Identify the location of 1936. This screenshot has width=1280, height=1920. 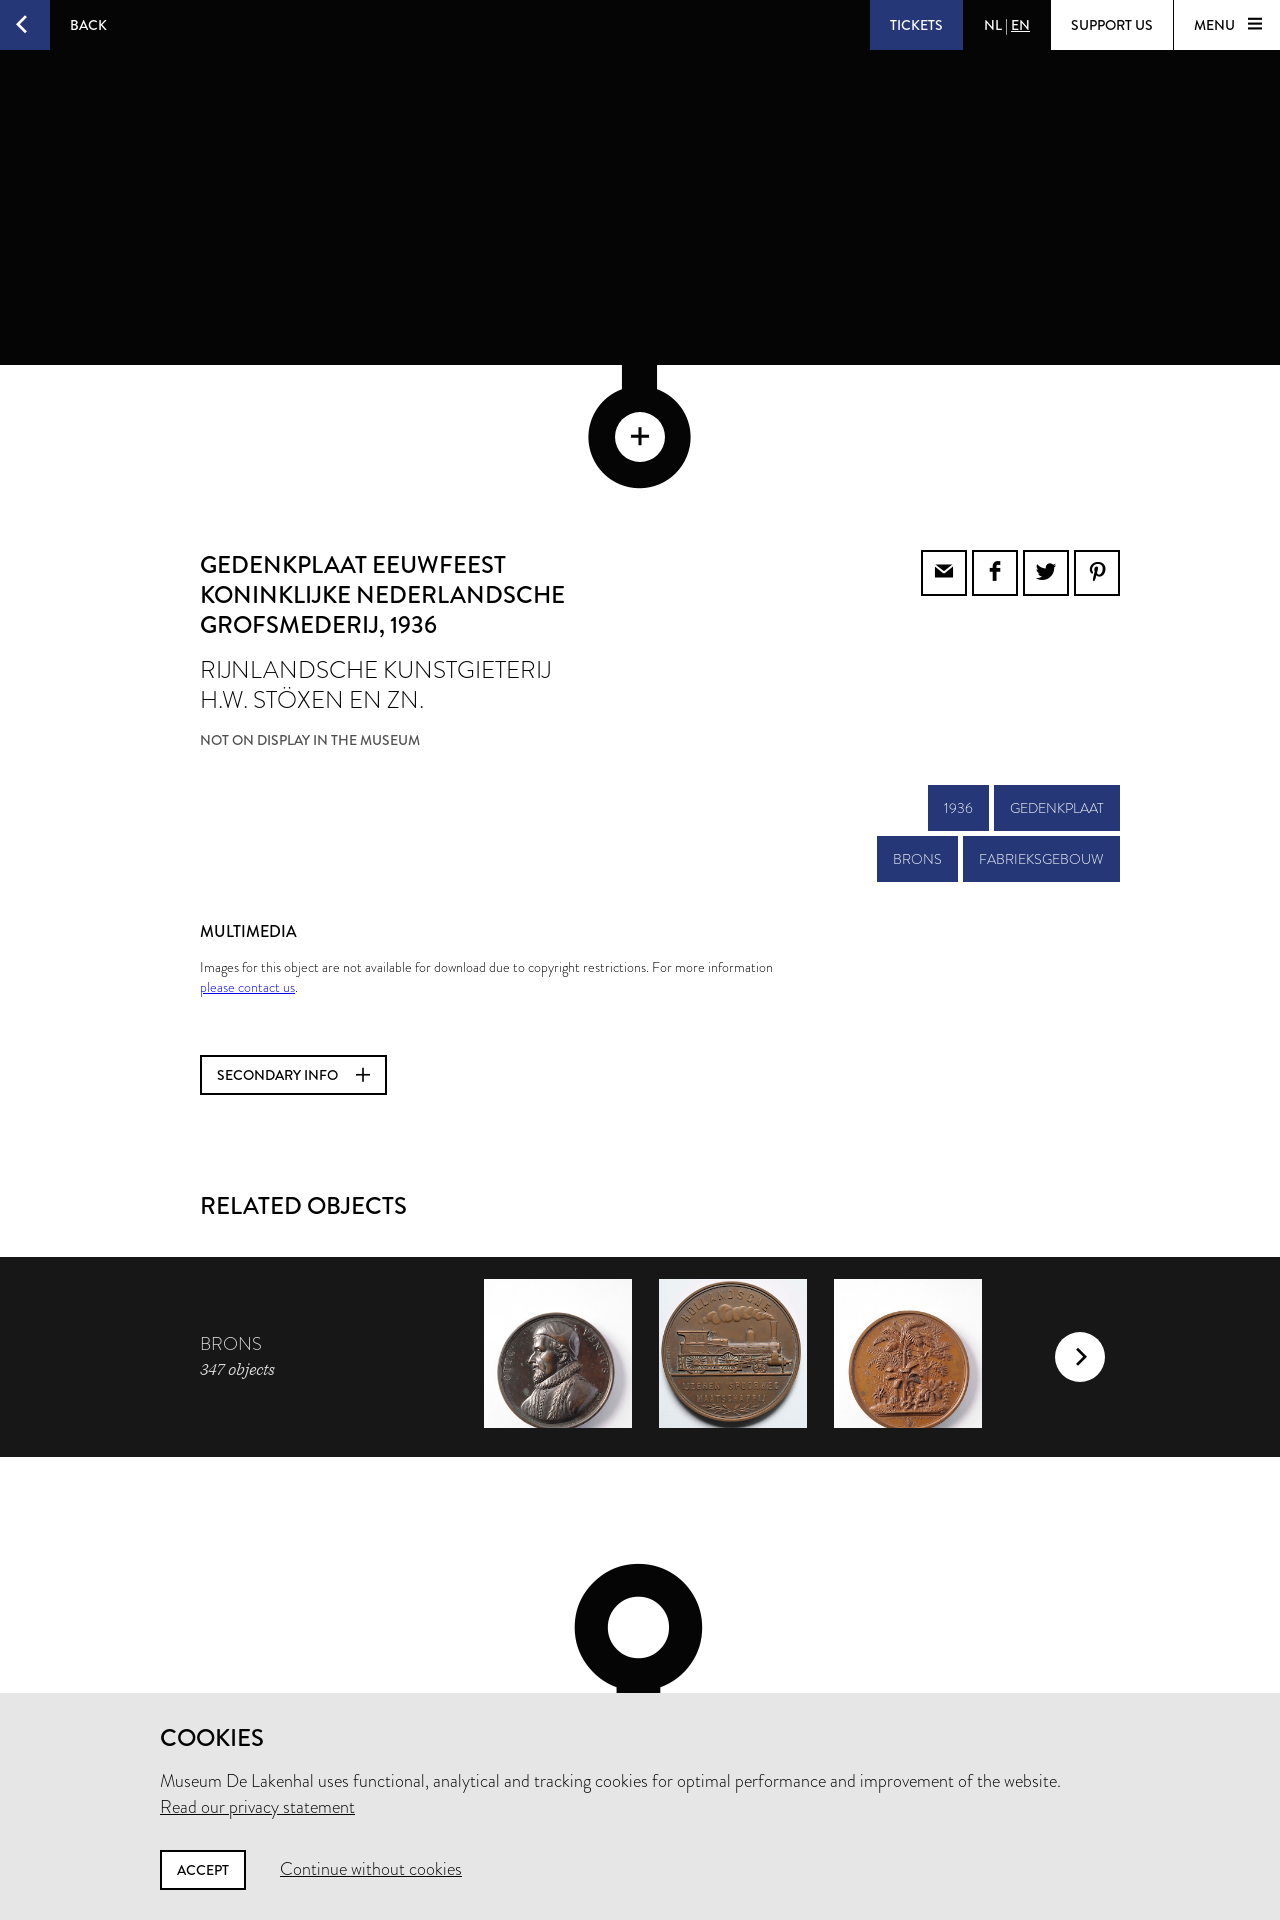
(958, 673).